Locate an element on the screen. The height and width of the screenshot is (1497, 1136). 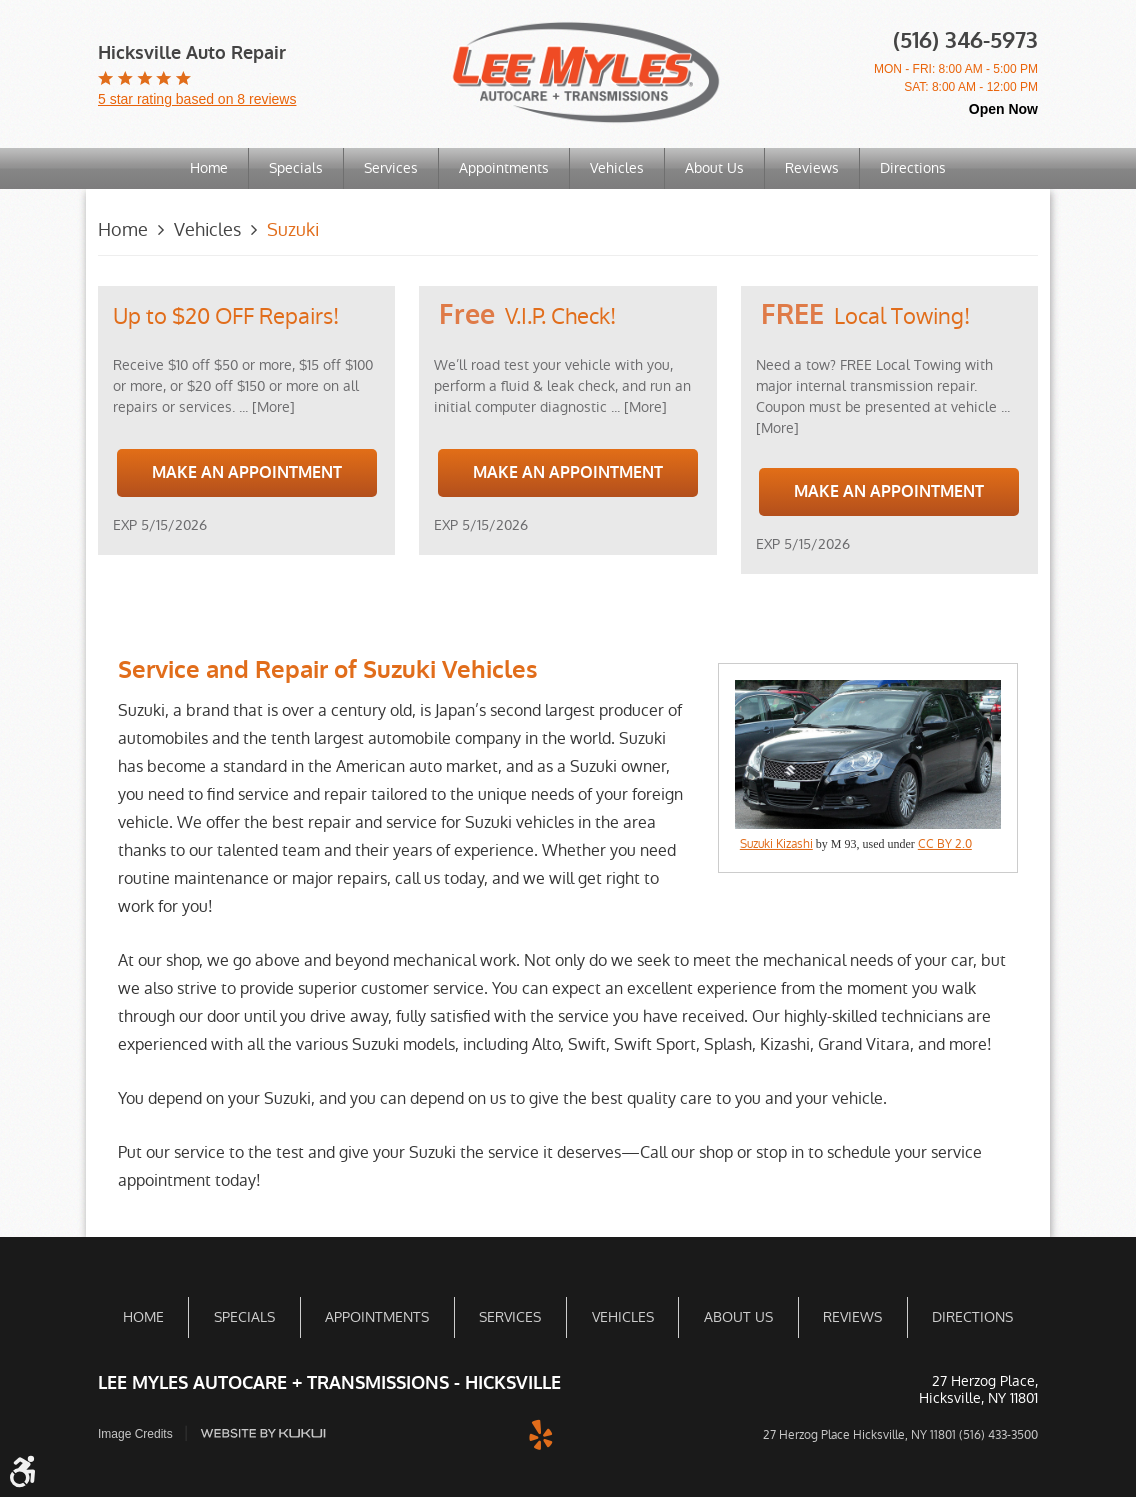
Vehicles is located at coordinates (617, 168).